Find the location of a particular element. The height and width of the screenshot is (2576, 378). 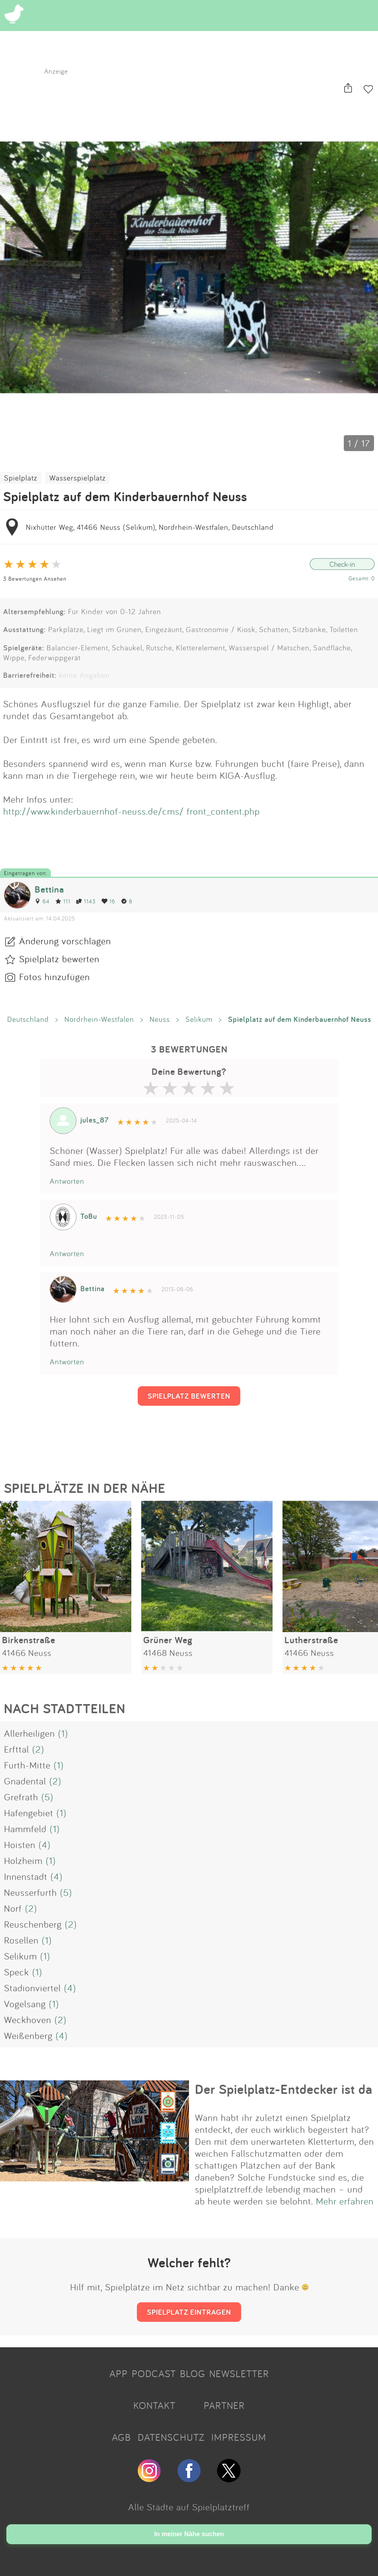

Furth-Mitte is located at coordinates (27, 1765).